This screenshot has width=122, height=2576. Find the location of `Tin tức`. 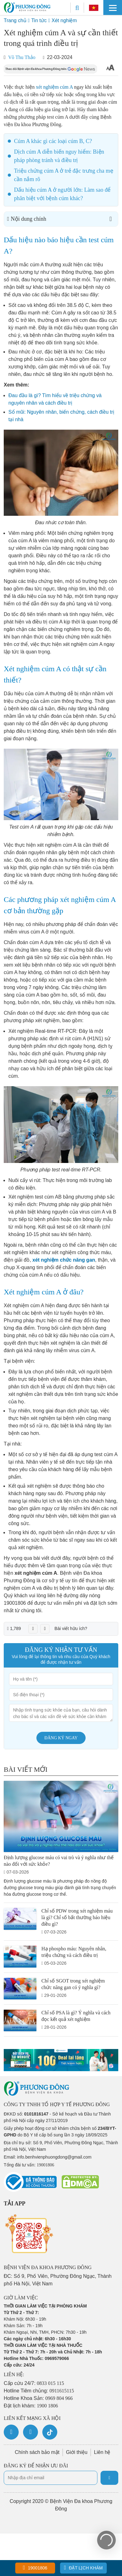

Tin tức is located at coordinates (39, 20).